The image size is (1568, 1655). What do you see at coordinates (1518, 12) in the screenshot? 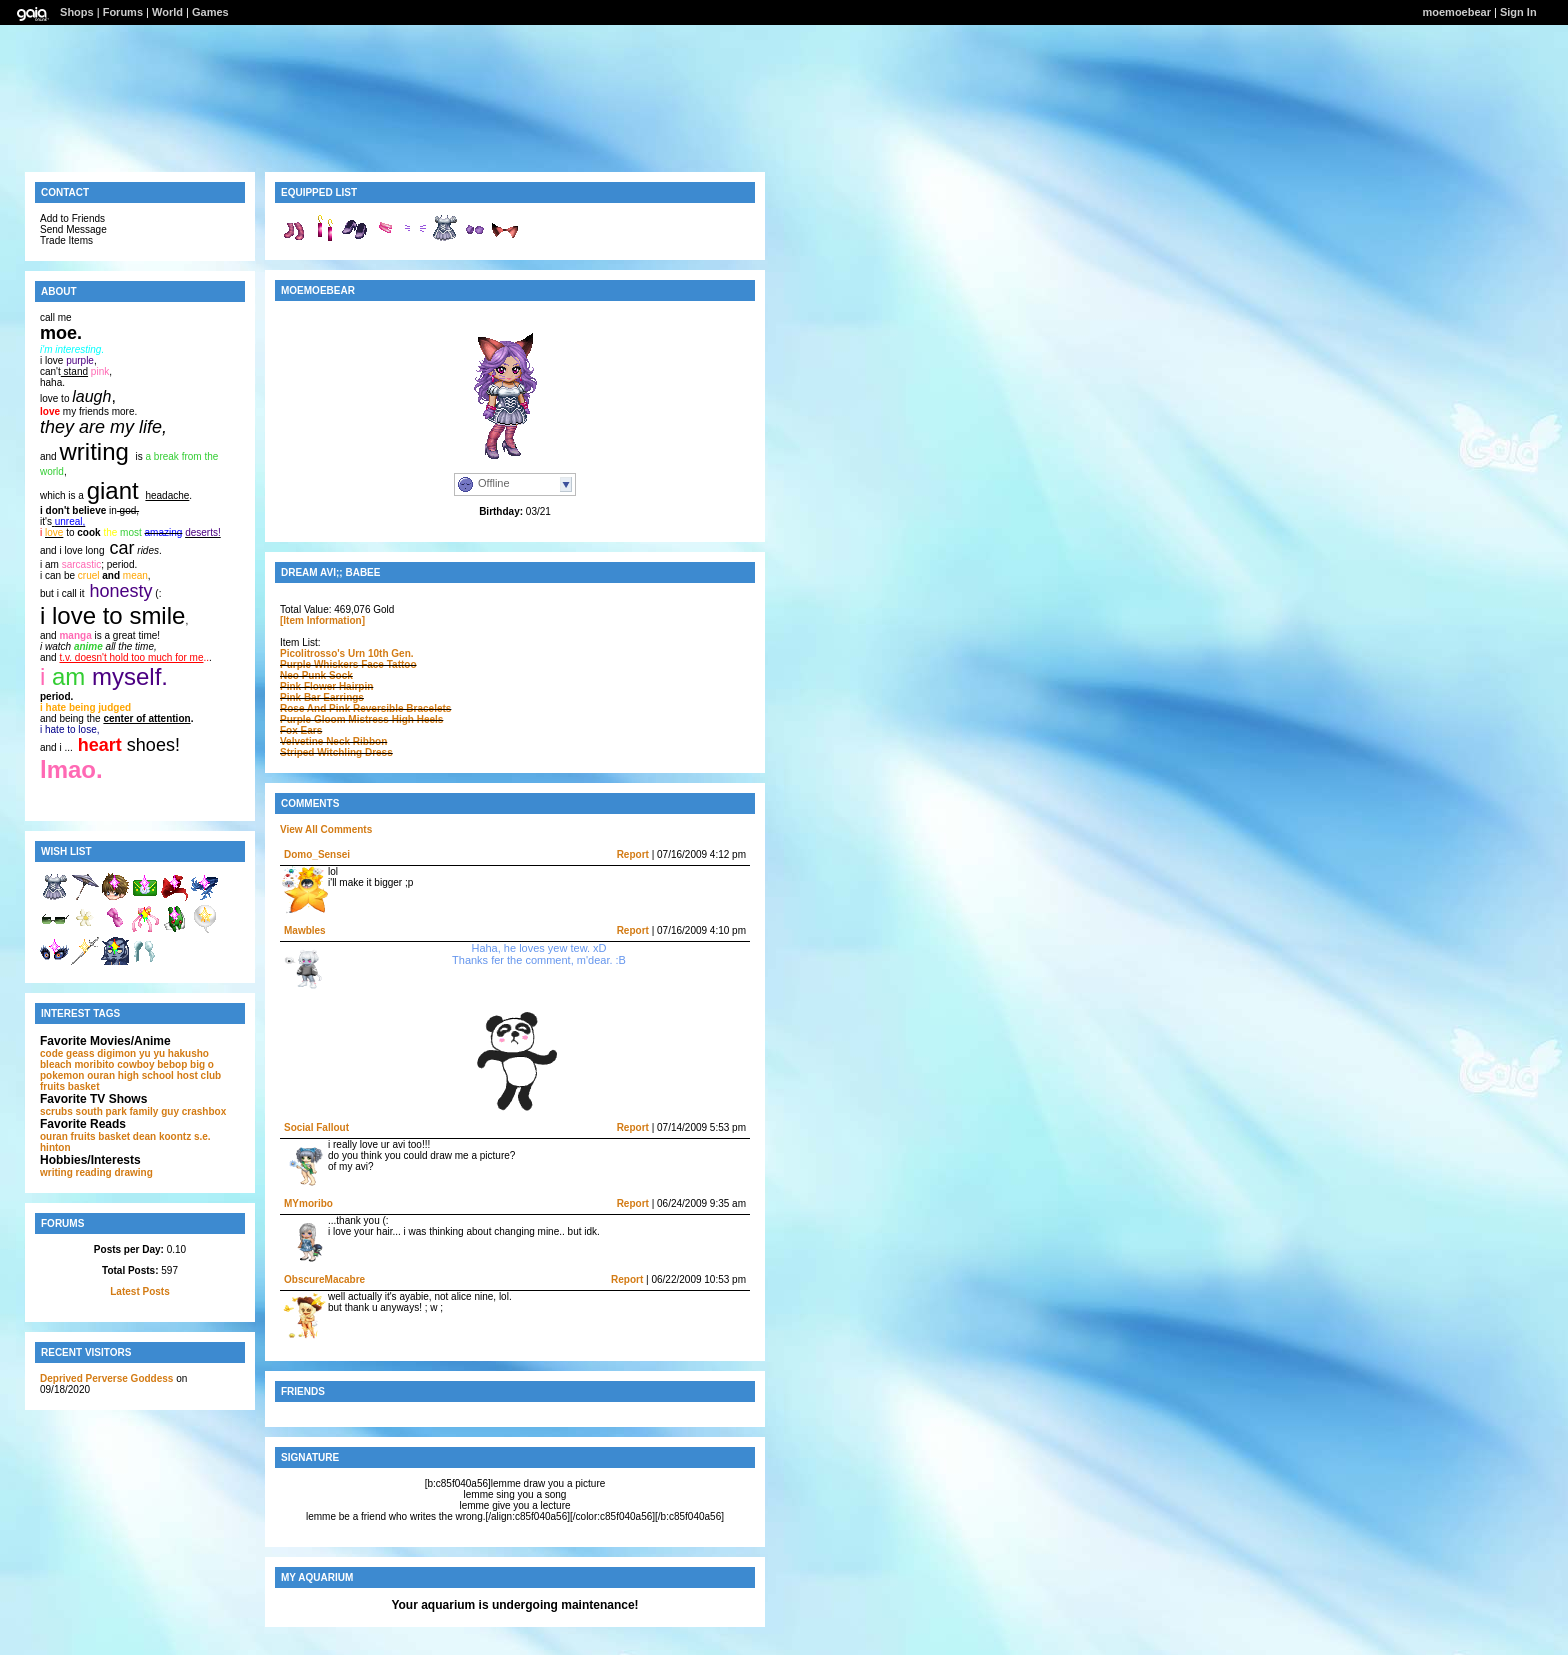
I see `Sign In` at bounding box center [1518, 12].